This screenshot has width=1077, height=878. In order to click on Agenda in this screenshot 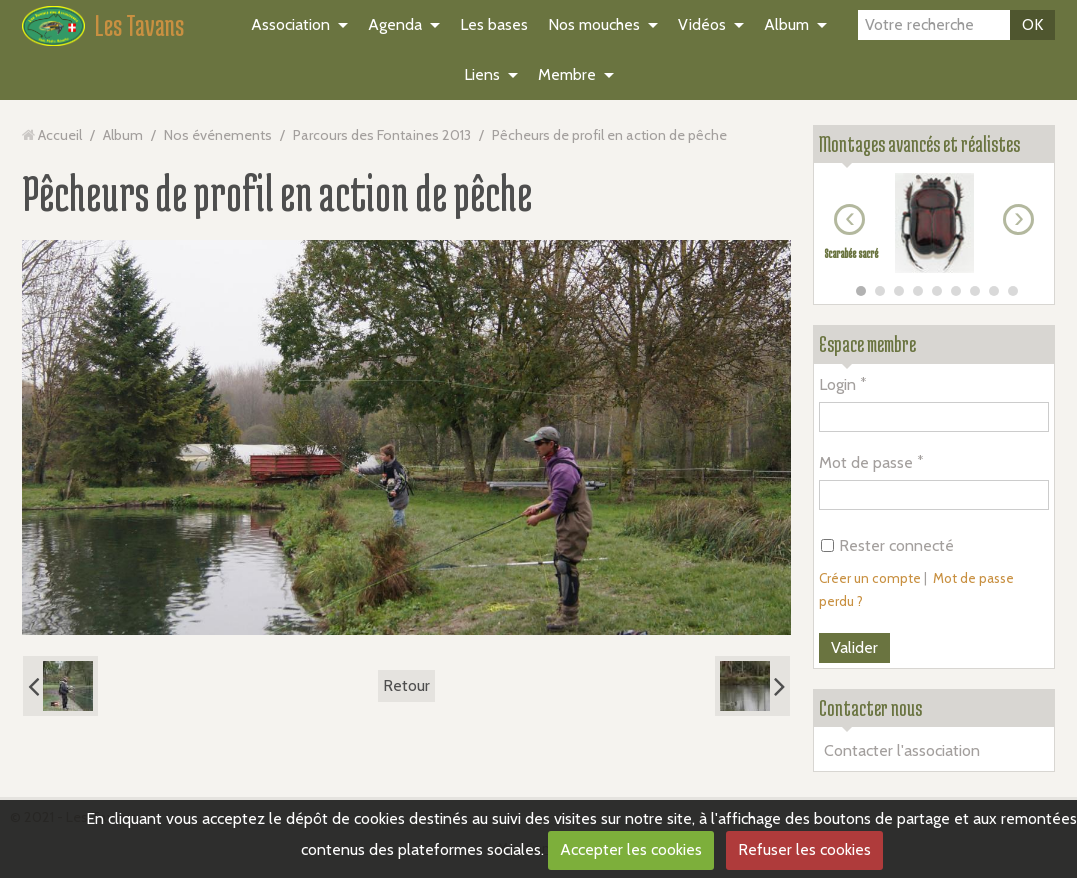, I will do `click(395, 24)`.